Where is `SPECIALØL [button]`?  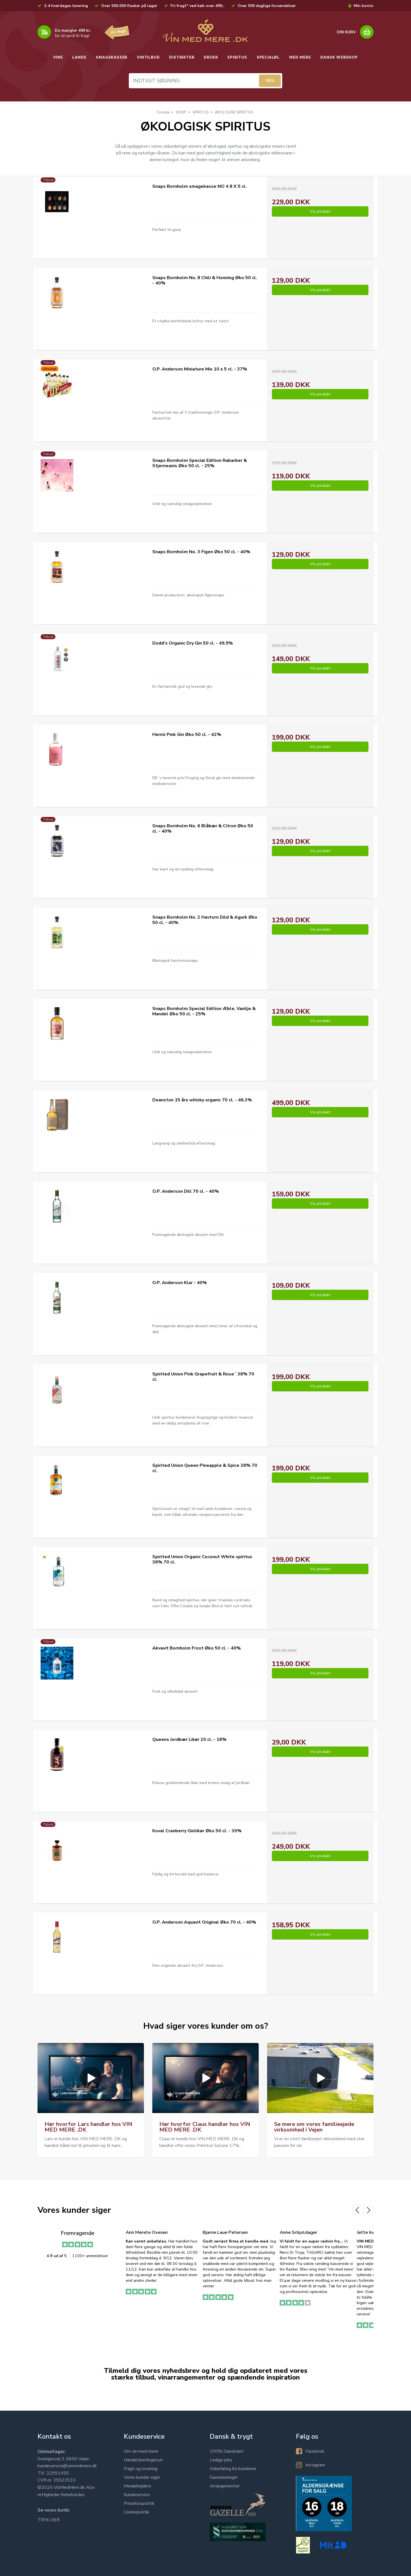
SPECIALØL [button] is located at coordinates (268, 57).